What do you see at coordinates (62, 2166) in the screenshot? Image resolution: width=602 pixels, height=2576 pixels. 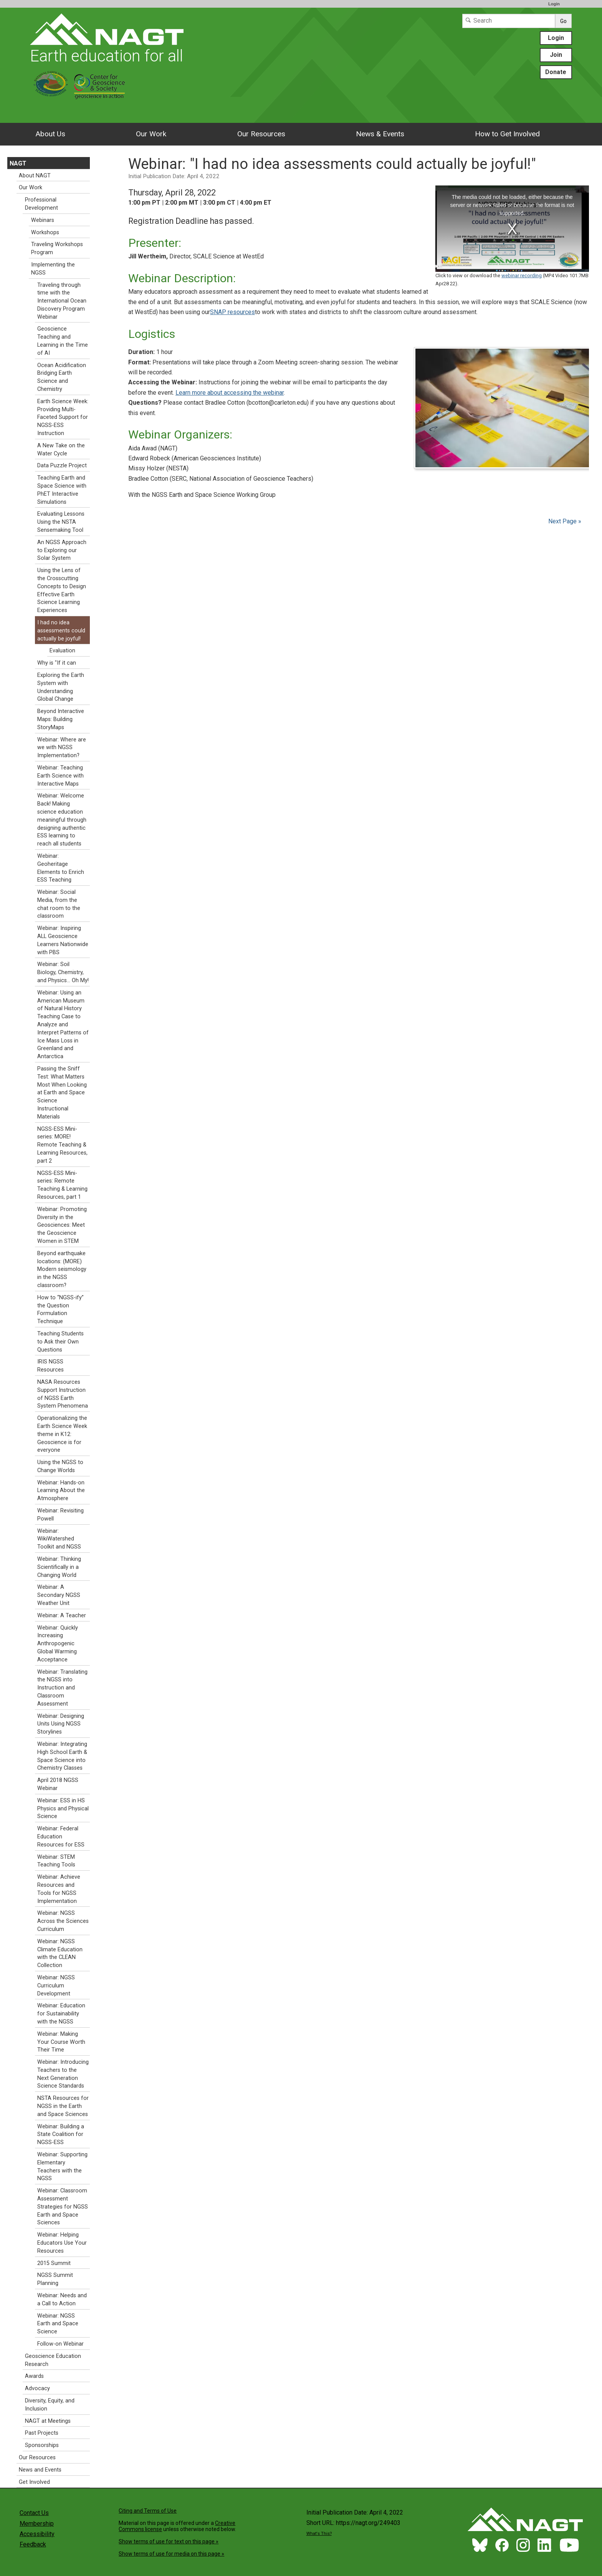 I see `Webinar: Supporting Elementary Teachers with the NGSS` at bounding box center [62, 2166].